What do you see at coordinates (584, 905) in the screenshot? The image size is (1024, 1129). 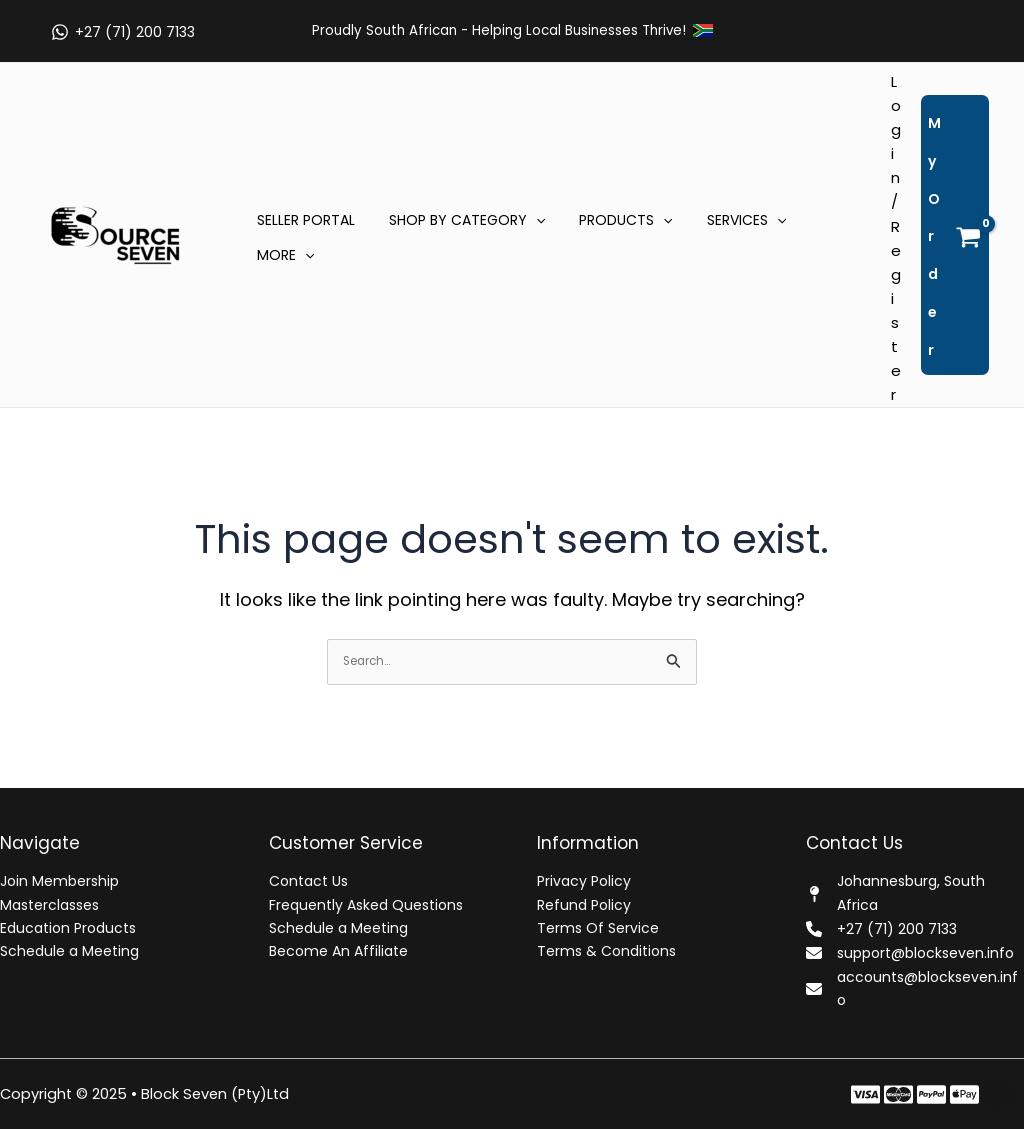 I see `Refund Policy` at bounding box center [584, 905].